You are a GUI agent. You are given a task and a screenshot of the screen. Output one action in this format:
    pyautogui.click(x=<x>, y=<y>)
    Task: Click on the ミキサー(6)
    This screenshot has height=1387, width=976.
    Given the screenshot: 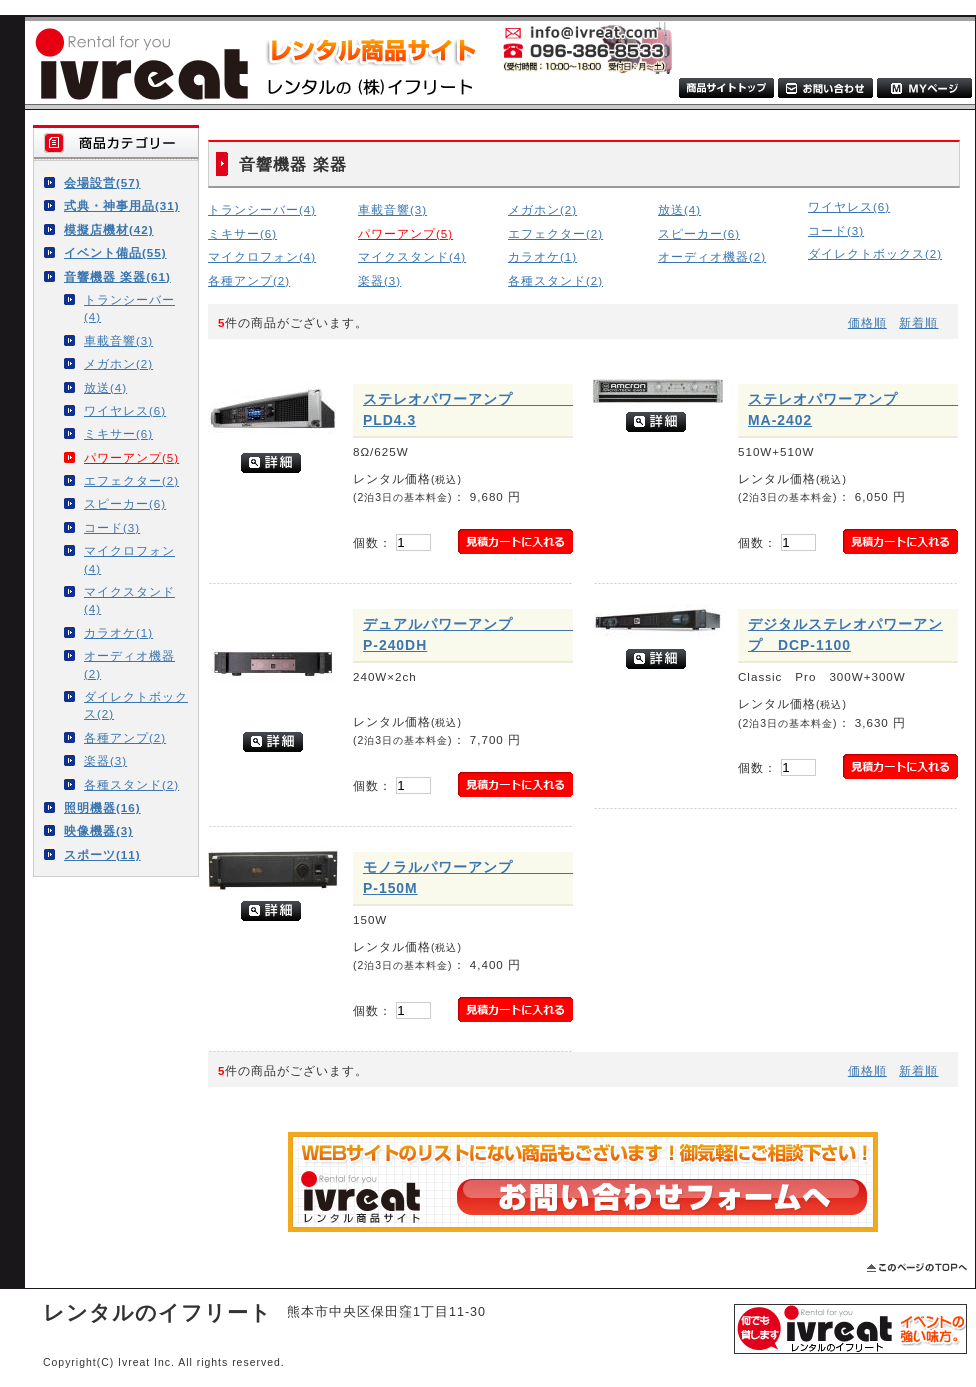 What is the action you would take?
    pyautogui.click(x=118, y=433)
    